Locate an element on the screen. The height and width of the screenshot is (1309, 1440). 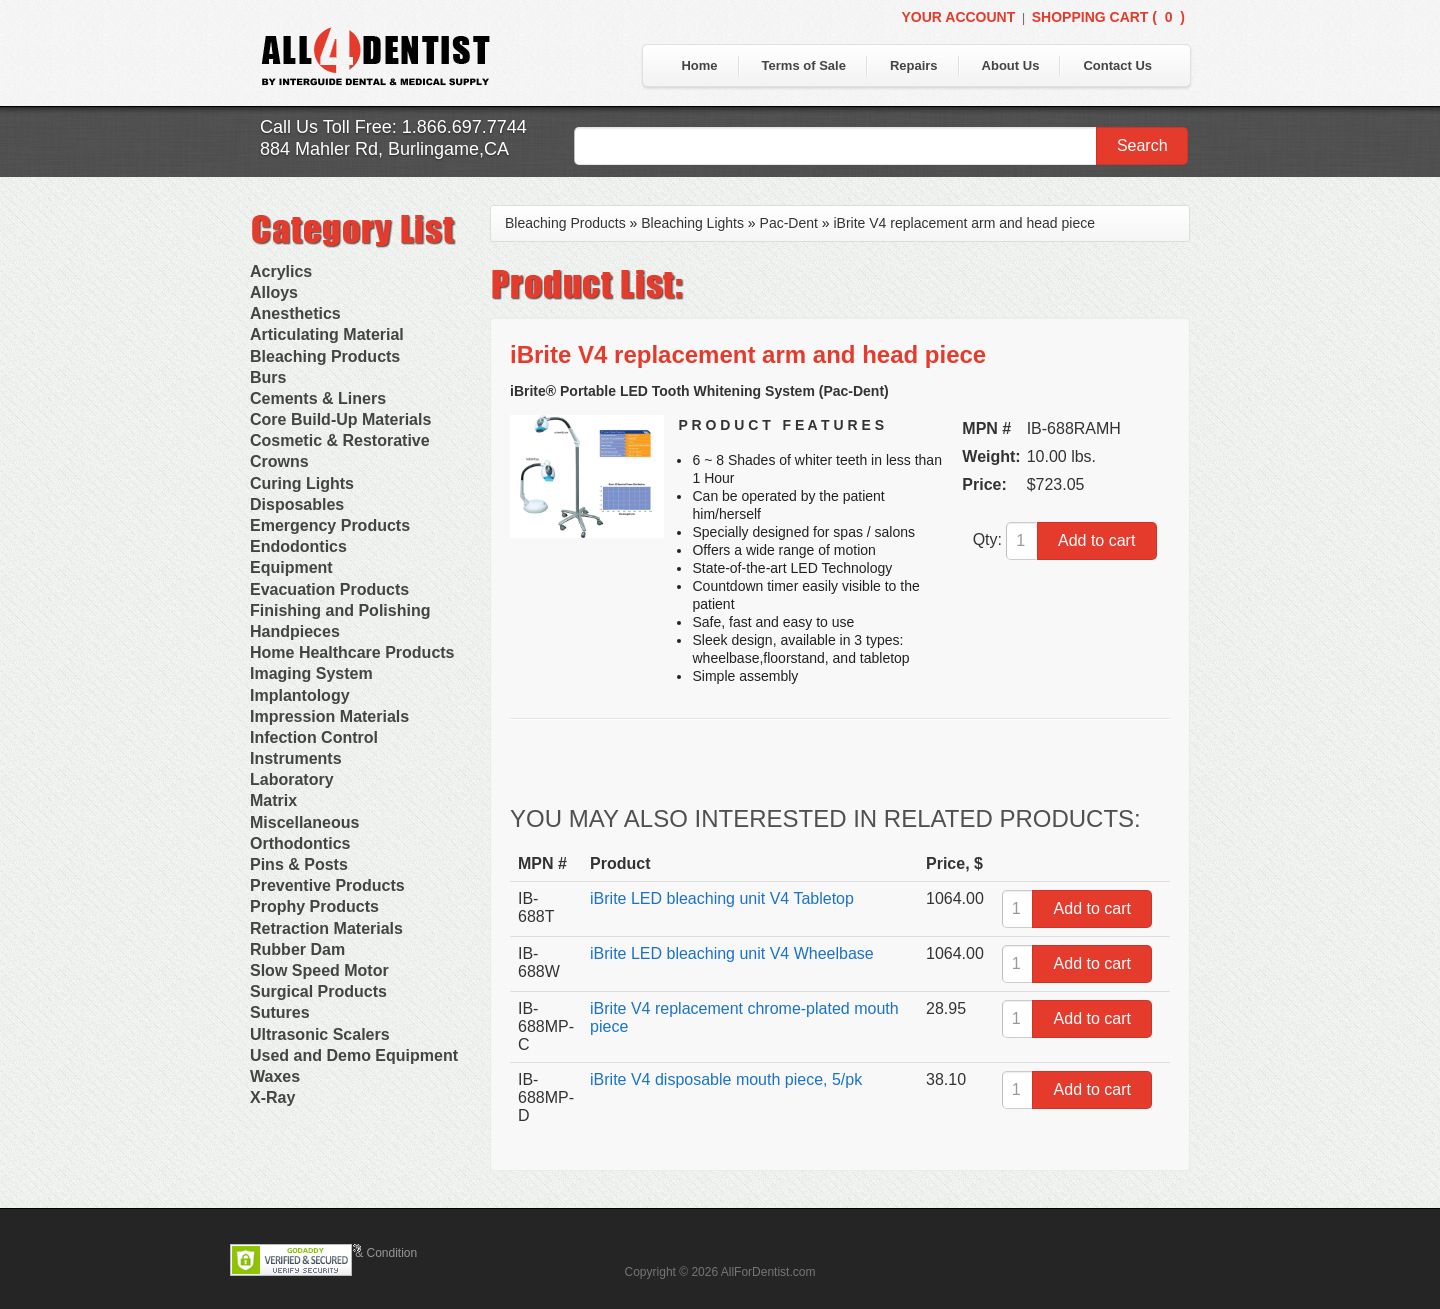
Ultrasonic Scalers is located at coordinates (320, 1034).